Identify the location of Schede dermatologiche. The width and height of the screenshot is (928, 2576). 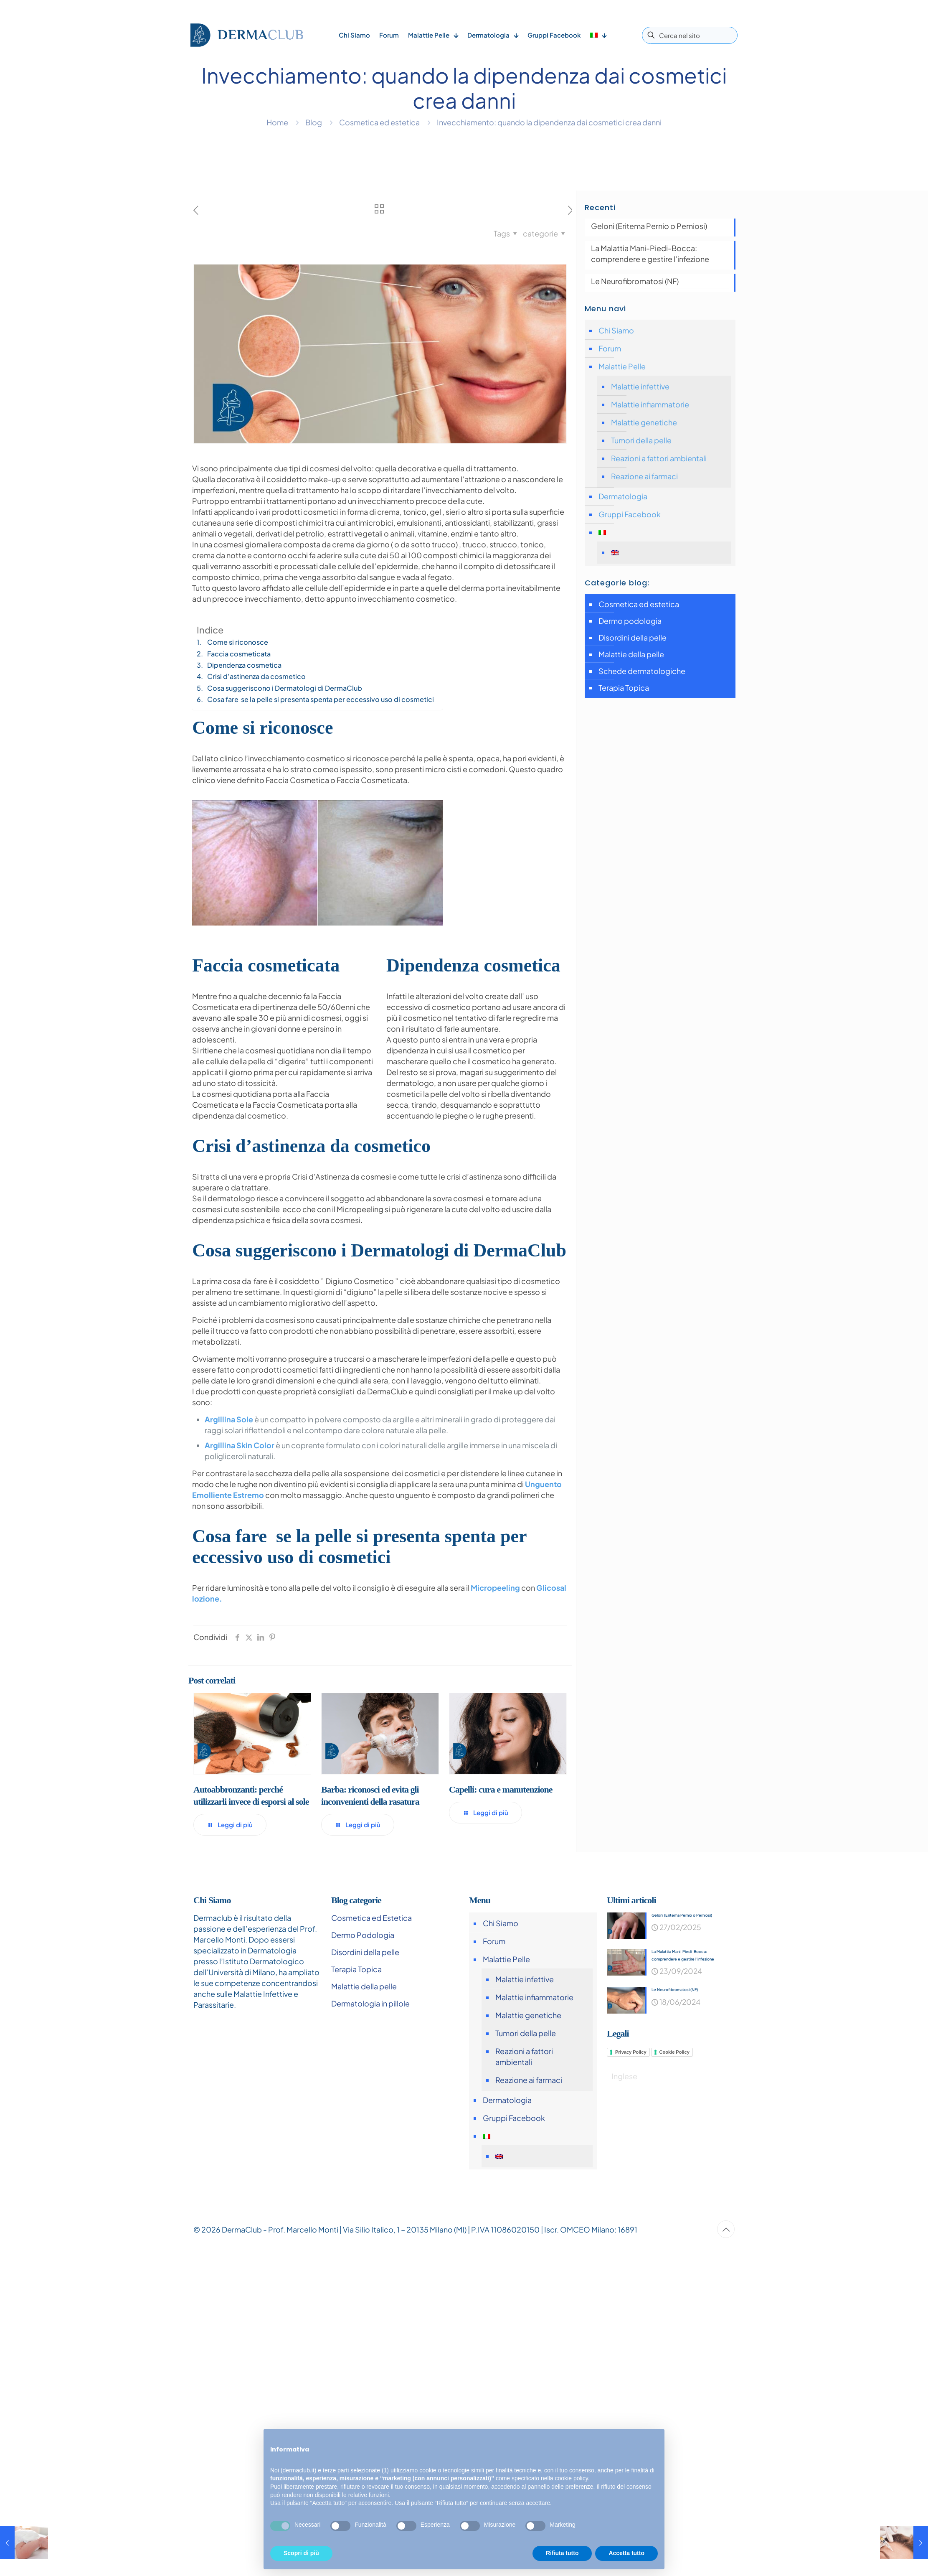
(641, 671).